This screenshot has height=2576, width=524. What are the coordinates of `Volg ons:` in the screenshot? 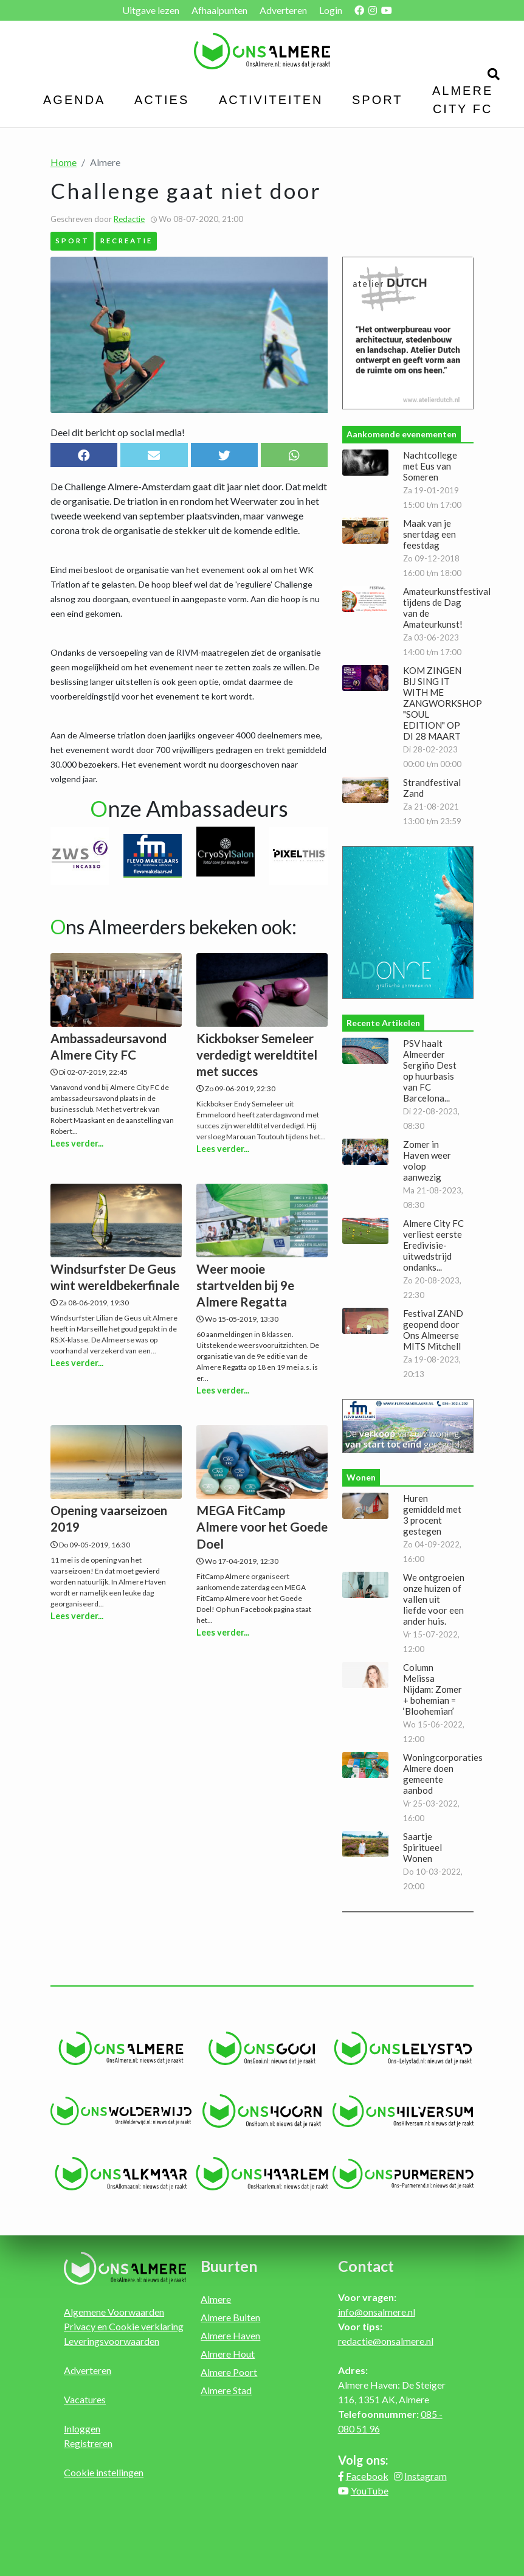 It's located at (363, 2460).